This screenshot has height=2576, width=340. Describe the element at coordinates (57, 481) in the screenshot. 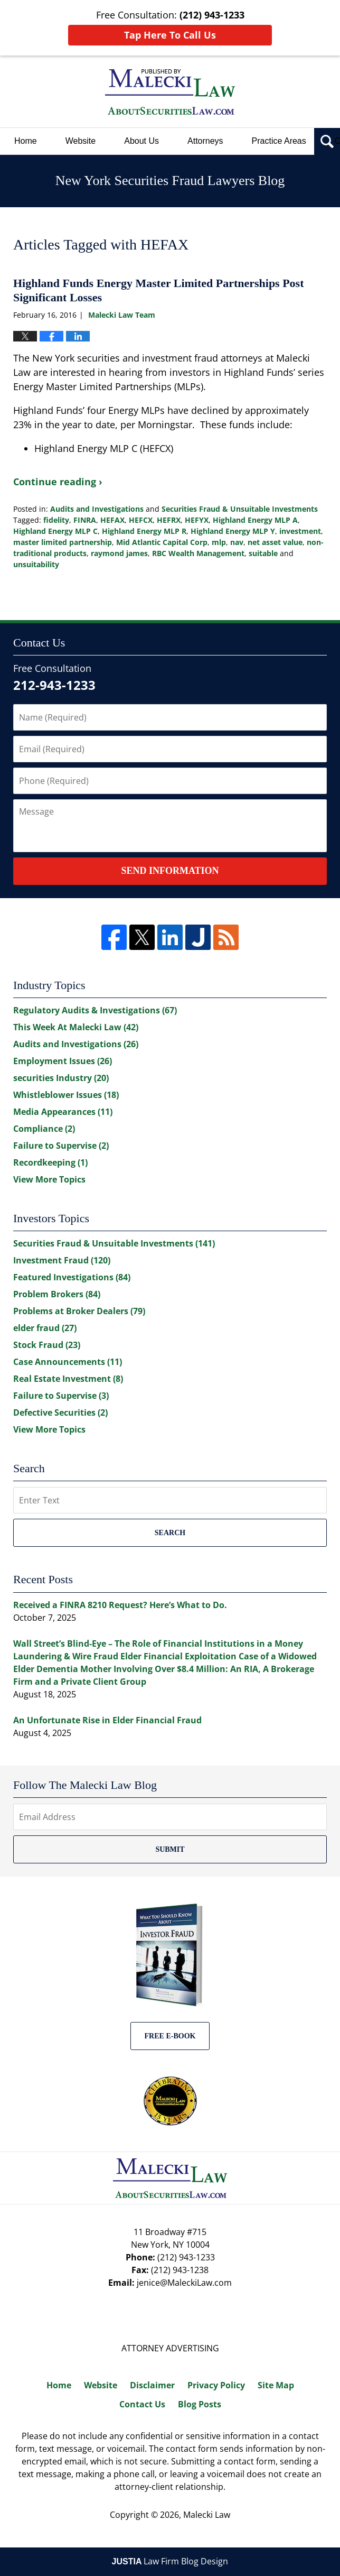

I see `Continue reading ›` at that location.